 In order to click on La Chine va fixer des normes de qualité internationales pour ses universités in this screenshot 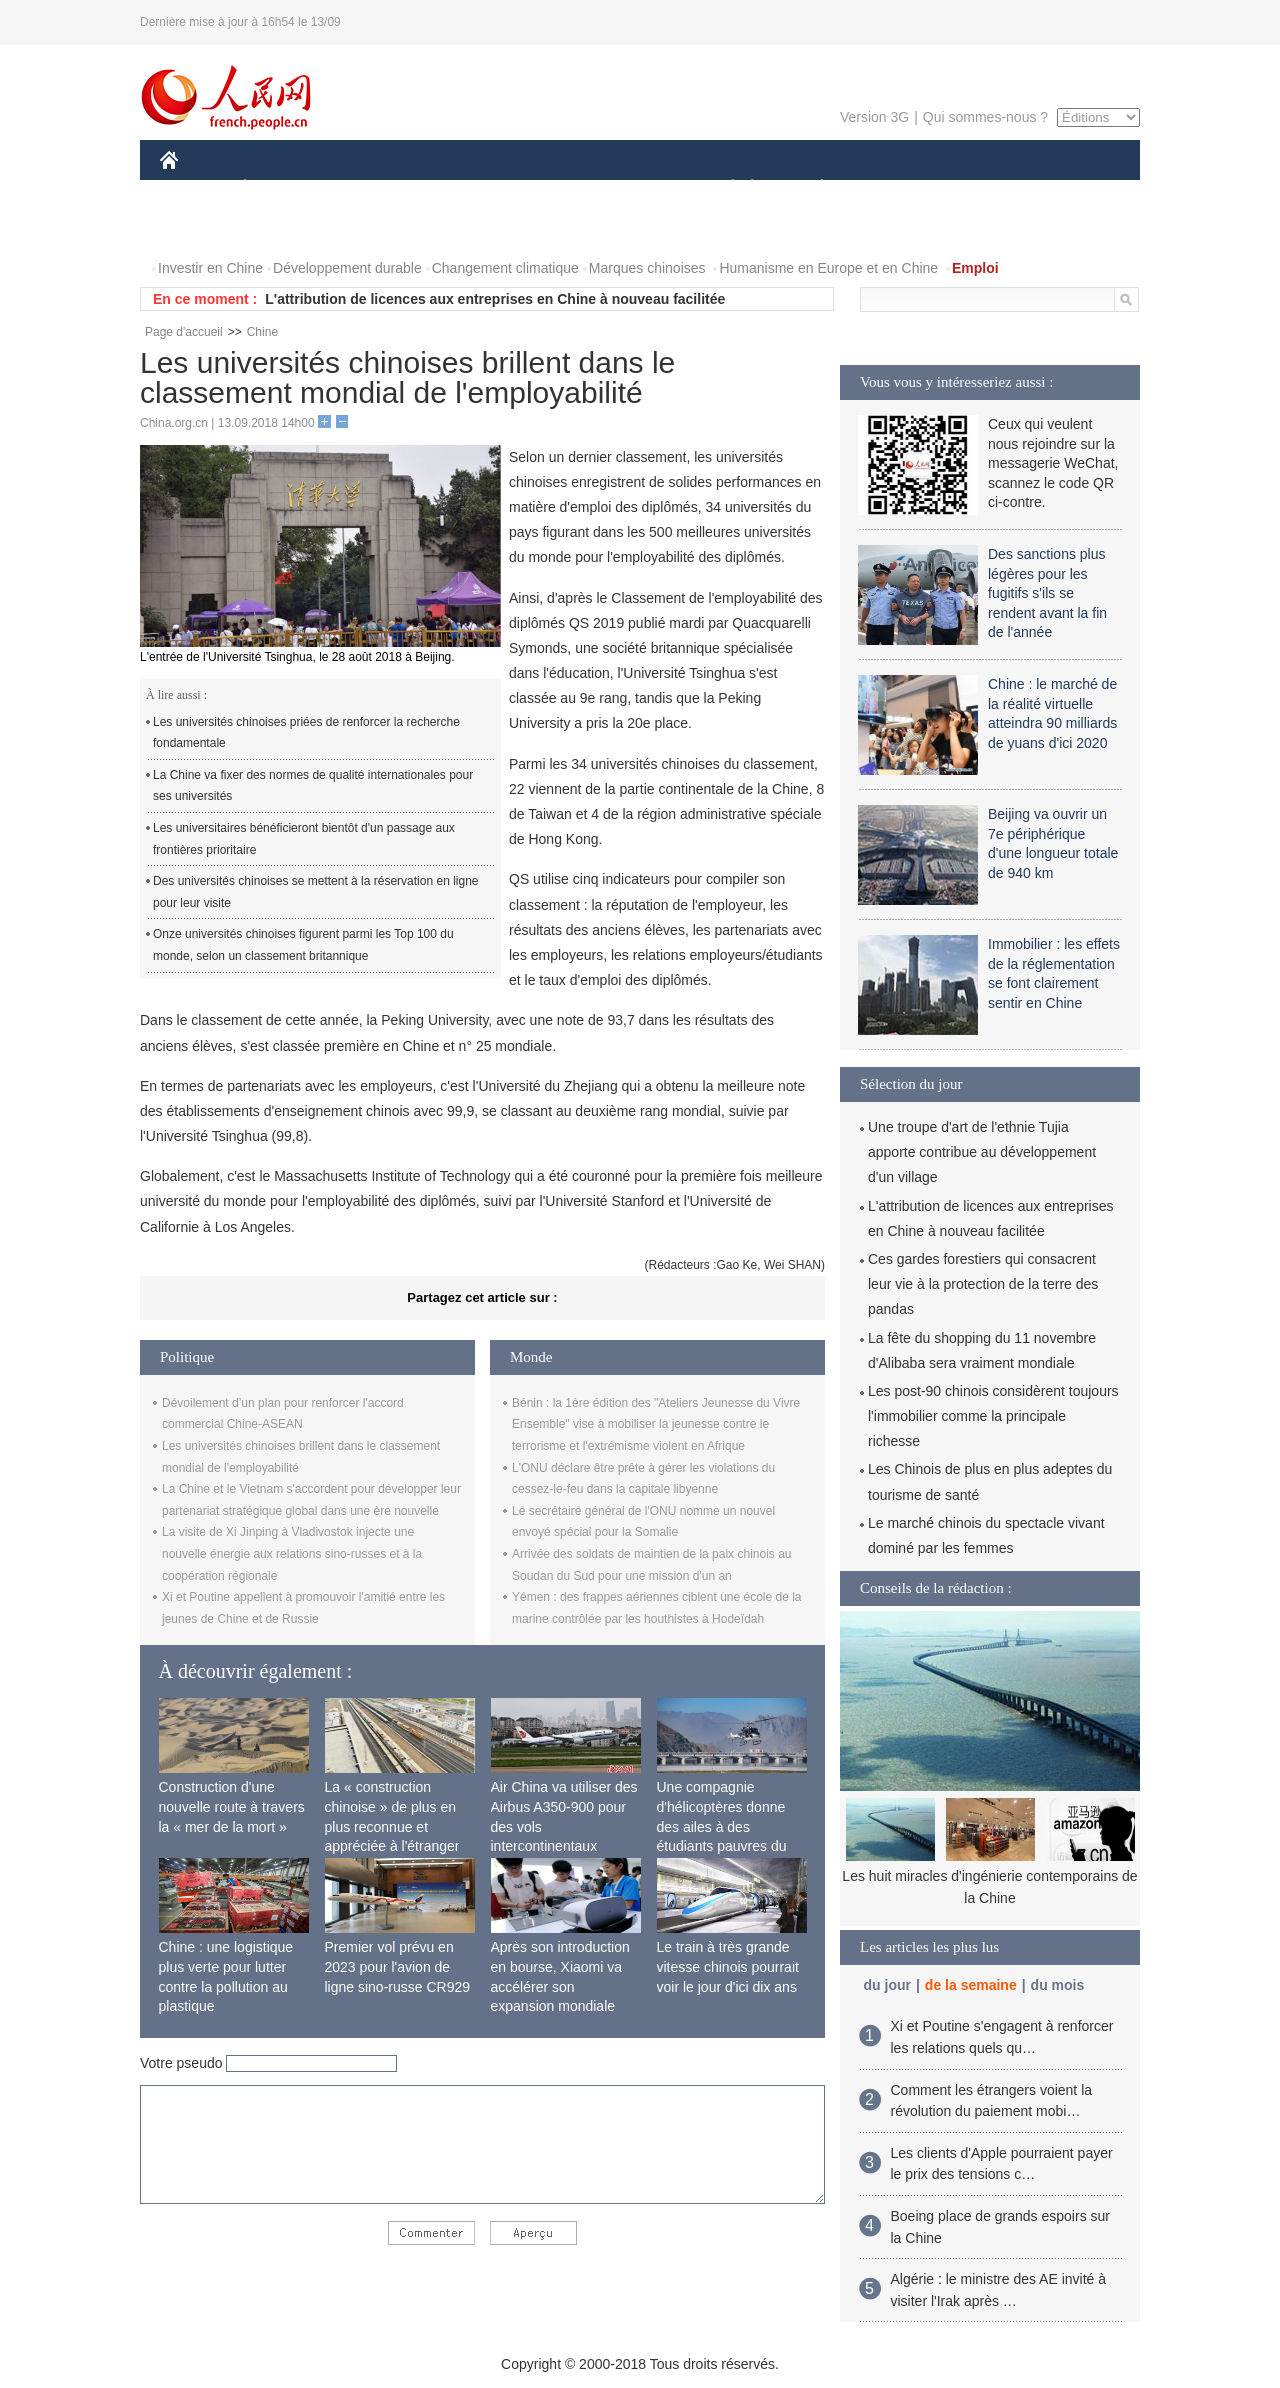, I will do `click(313, 786)`.